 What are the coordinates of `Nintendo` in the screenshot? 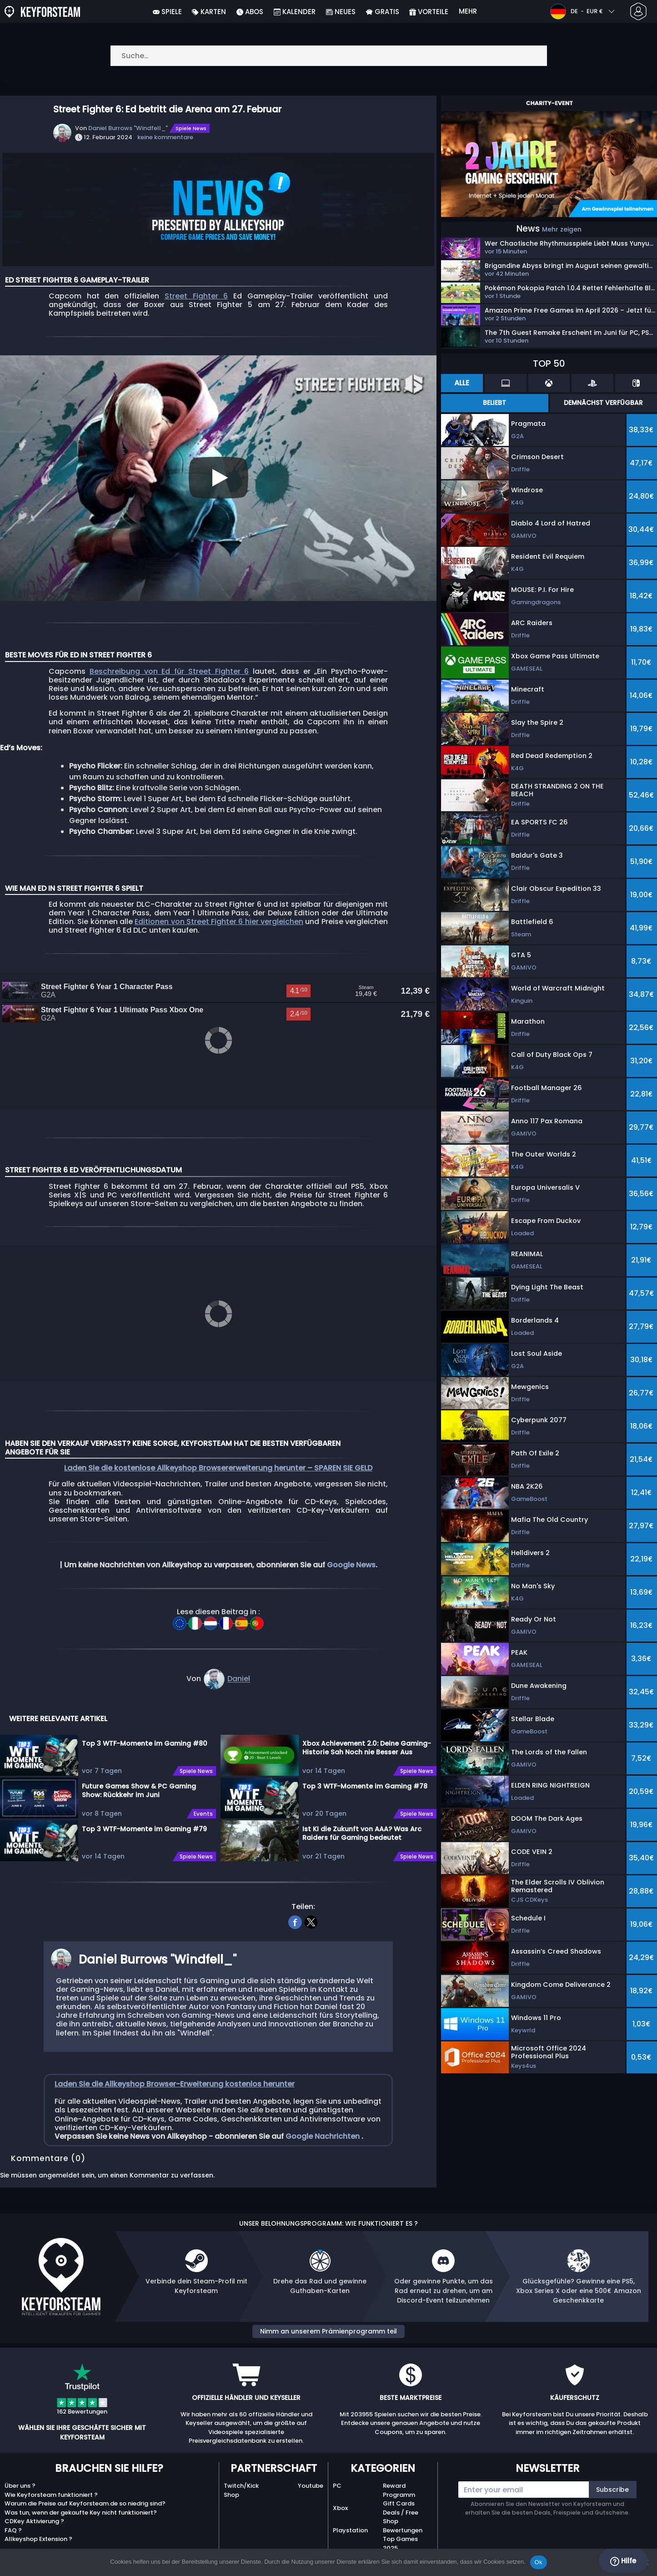 It's located at (347, 2541).